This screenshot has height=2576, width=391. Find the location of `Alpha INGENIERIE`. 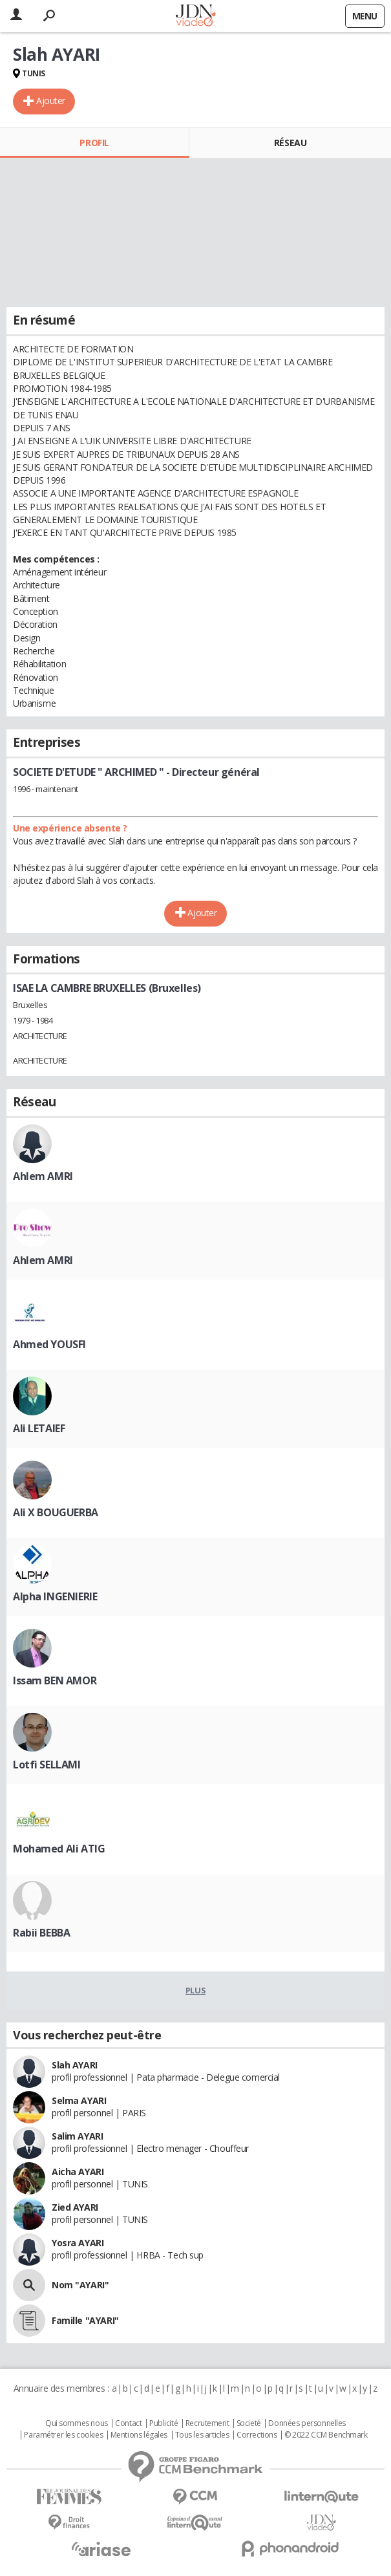

Alpha INGENIERIE is located at coordinates (55, 1596).